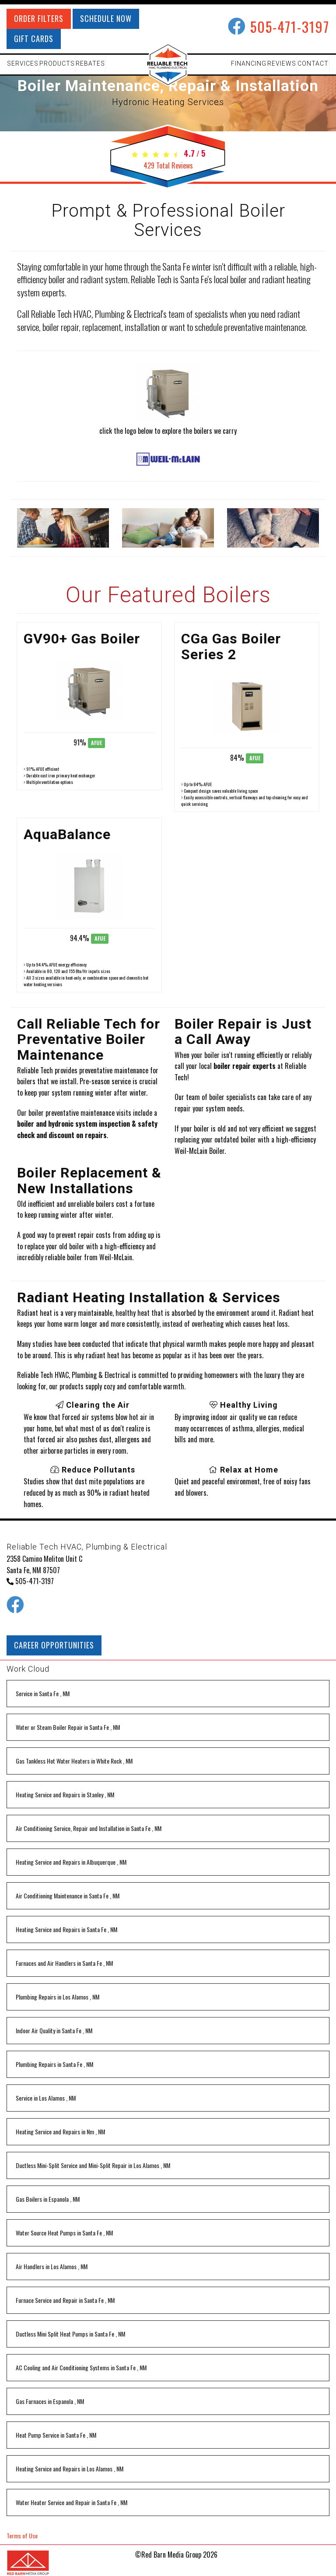  Describe the element at coordinates (38, 18) in the screenshot. I see `ORDER FILTERS` at that location.